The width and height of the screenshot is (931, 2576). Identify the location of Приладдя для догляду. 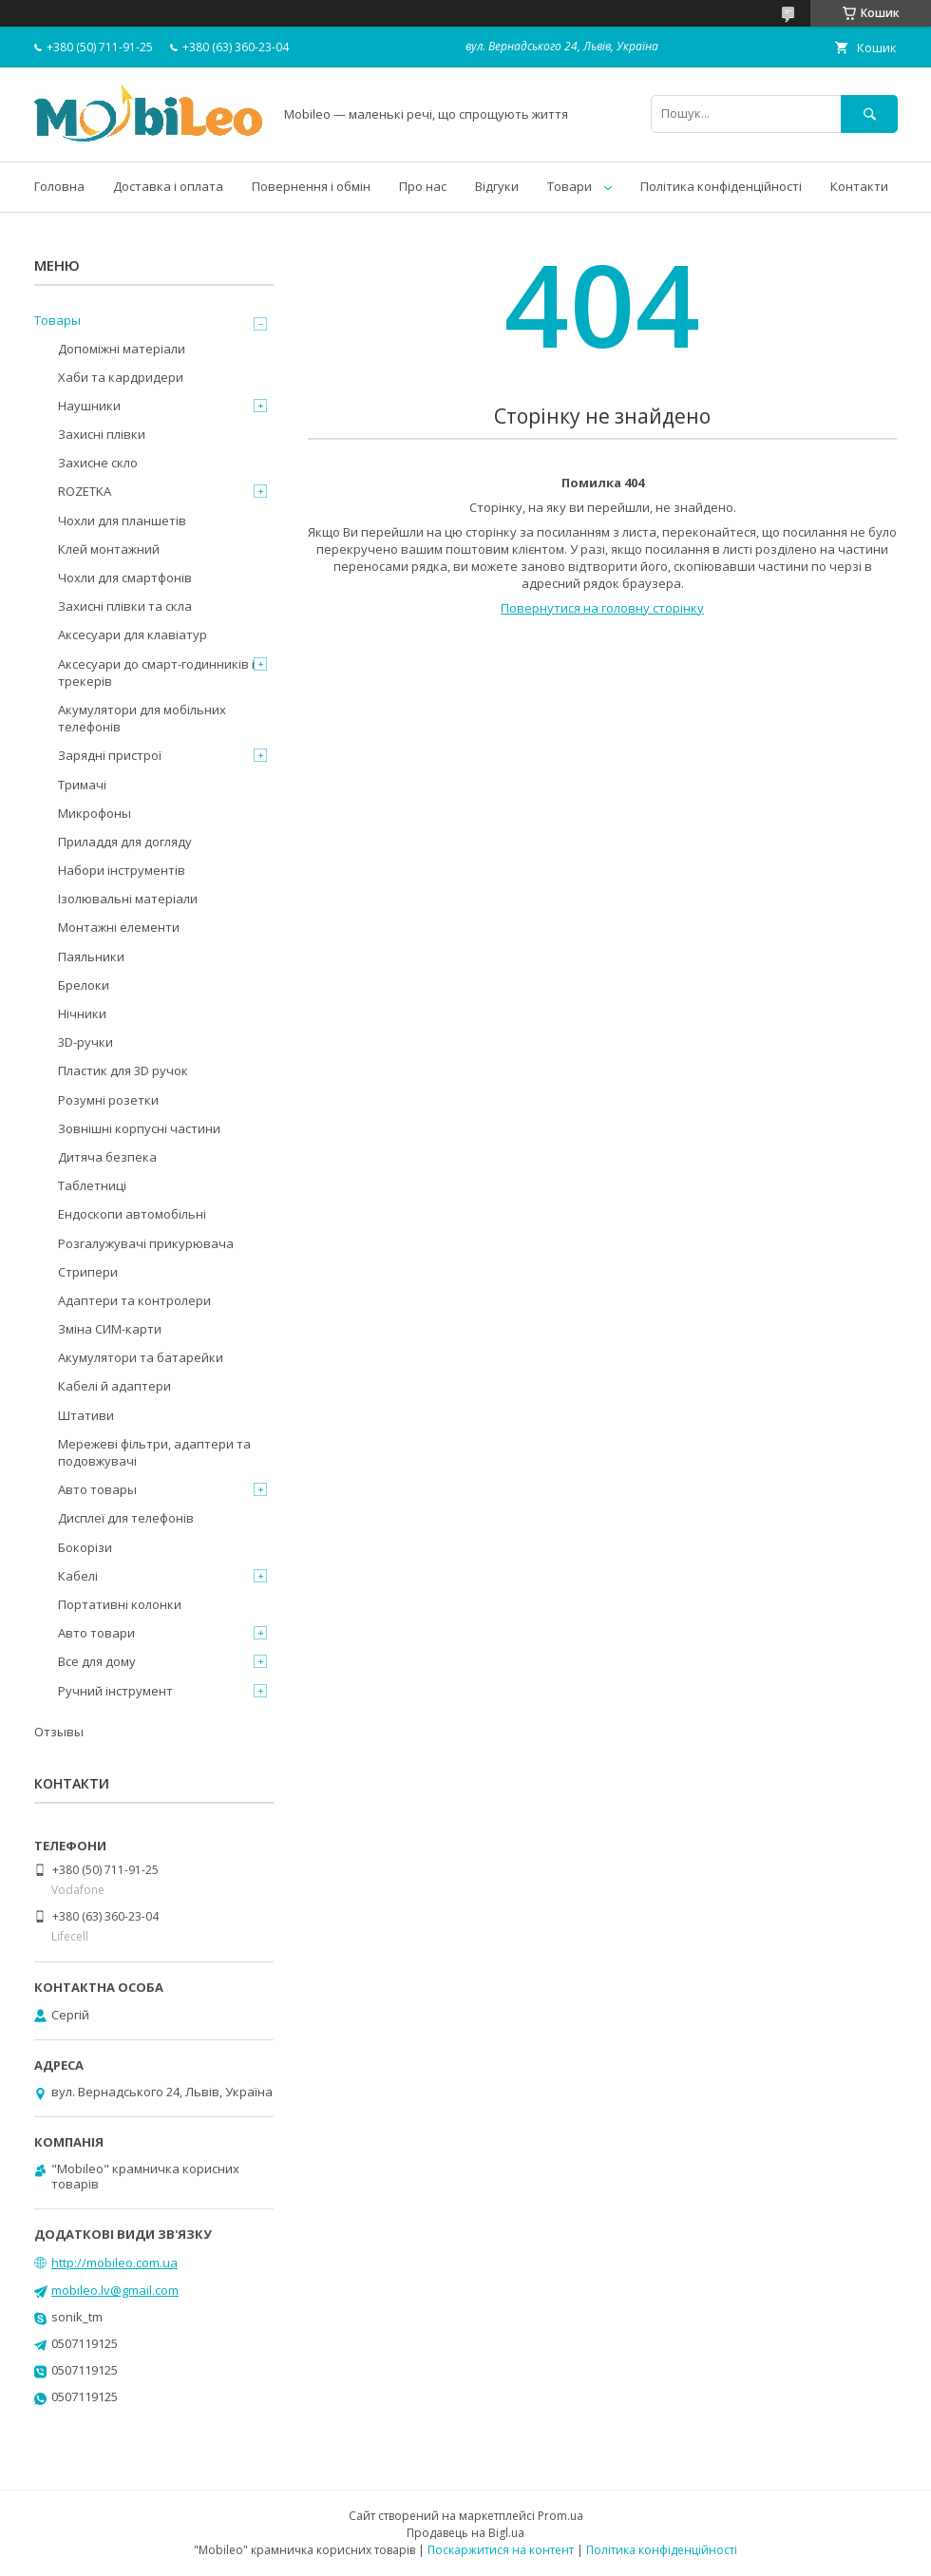
(125, 841).